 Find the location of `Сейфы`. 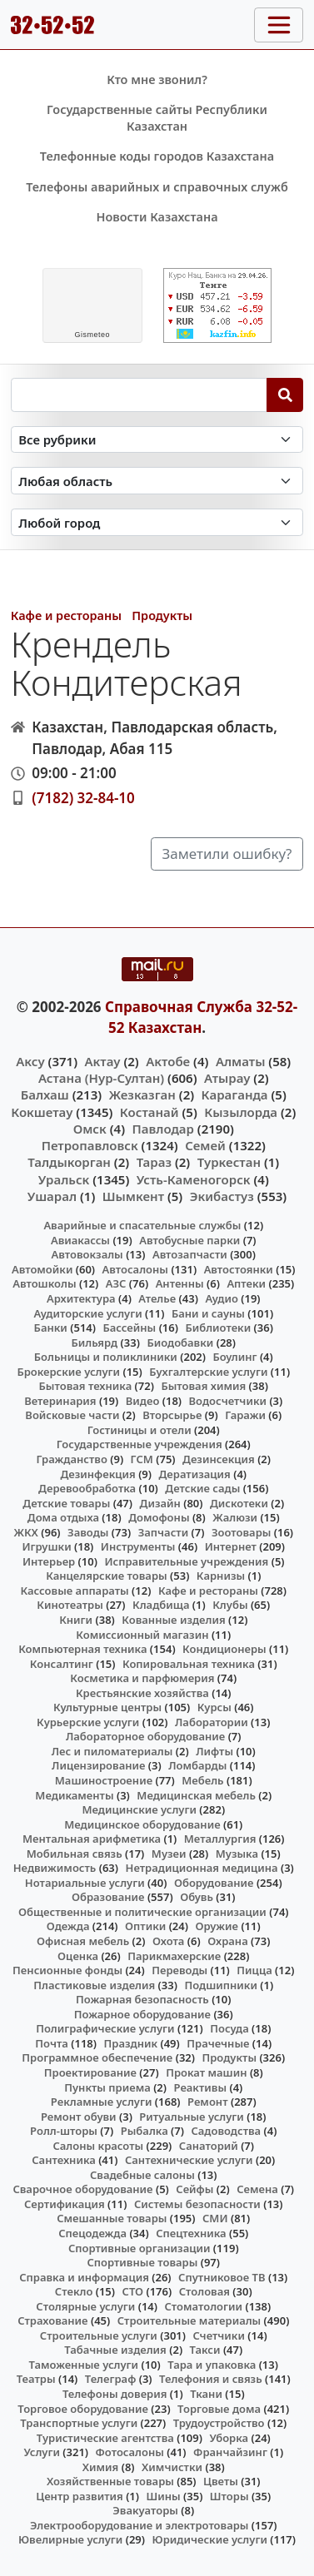

Сейфы is located at coordinates (194, 2188).